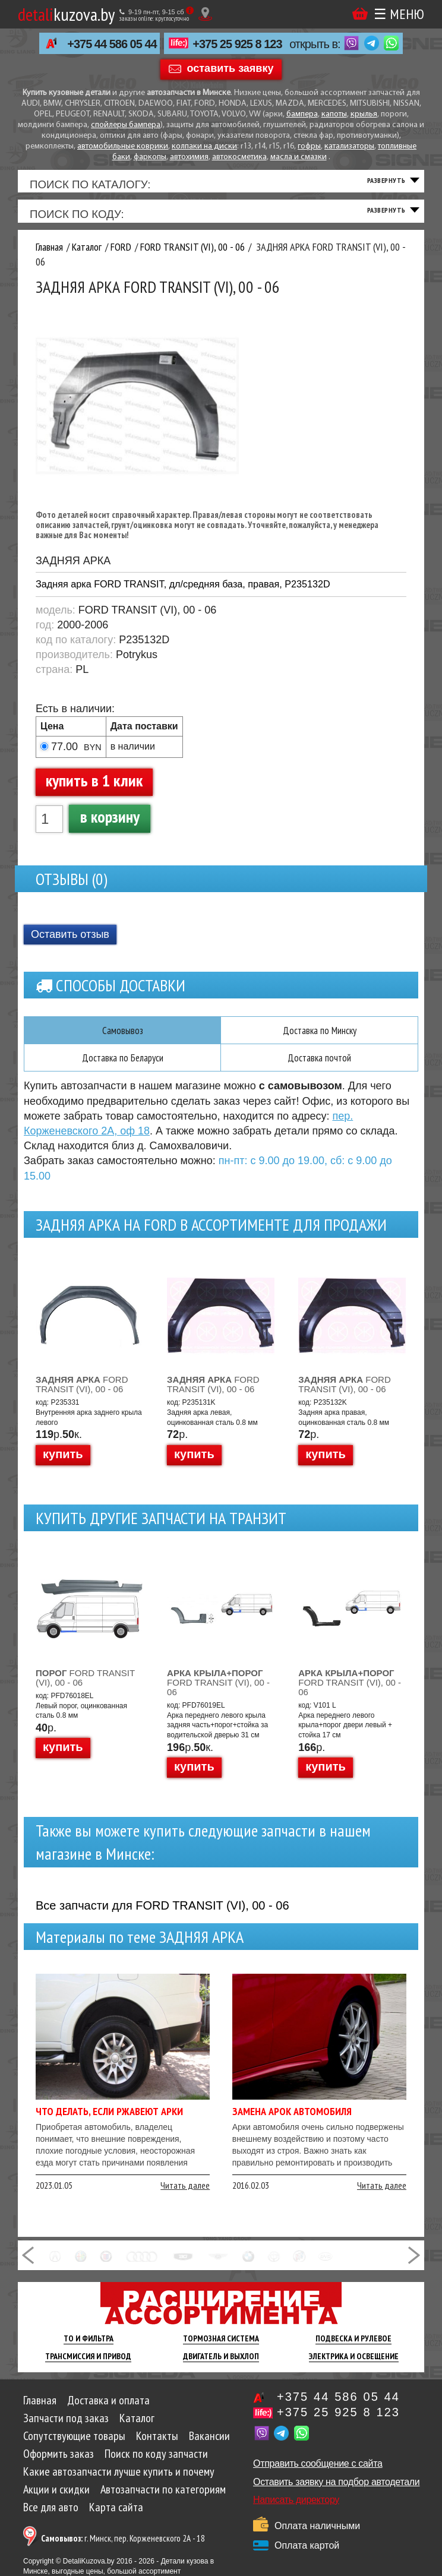  Describe the element at coordinates (70, 943) in the screenshot. I see `Оставить отзыв` at that location.